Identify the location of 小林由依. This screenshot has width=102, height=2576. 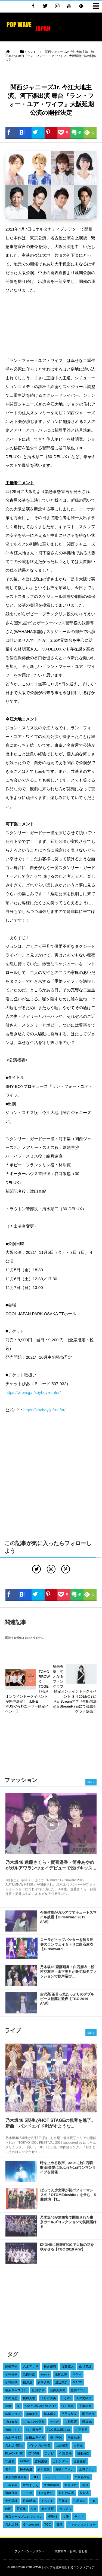
(11, 2374).